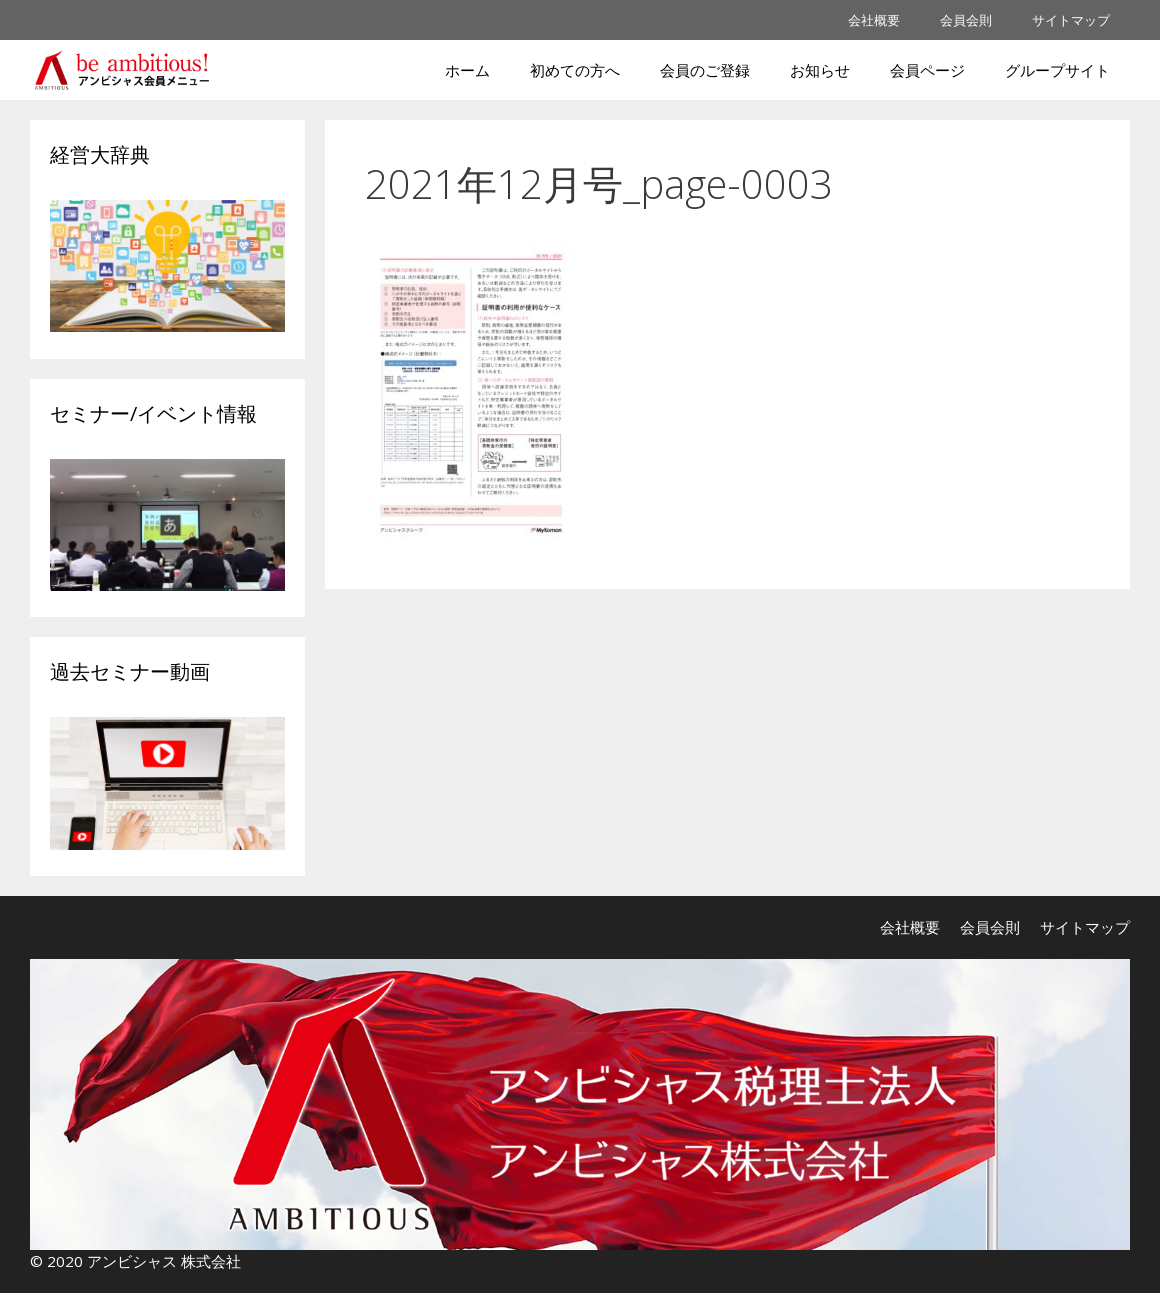  What do you see at coordinates (467, 70) in the screenshot?
I see `ホーム` at bounding box center [467, 70].